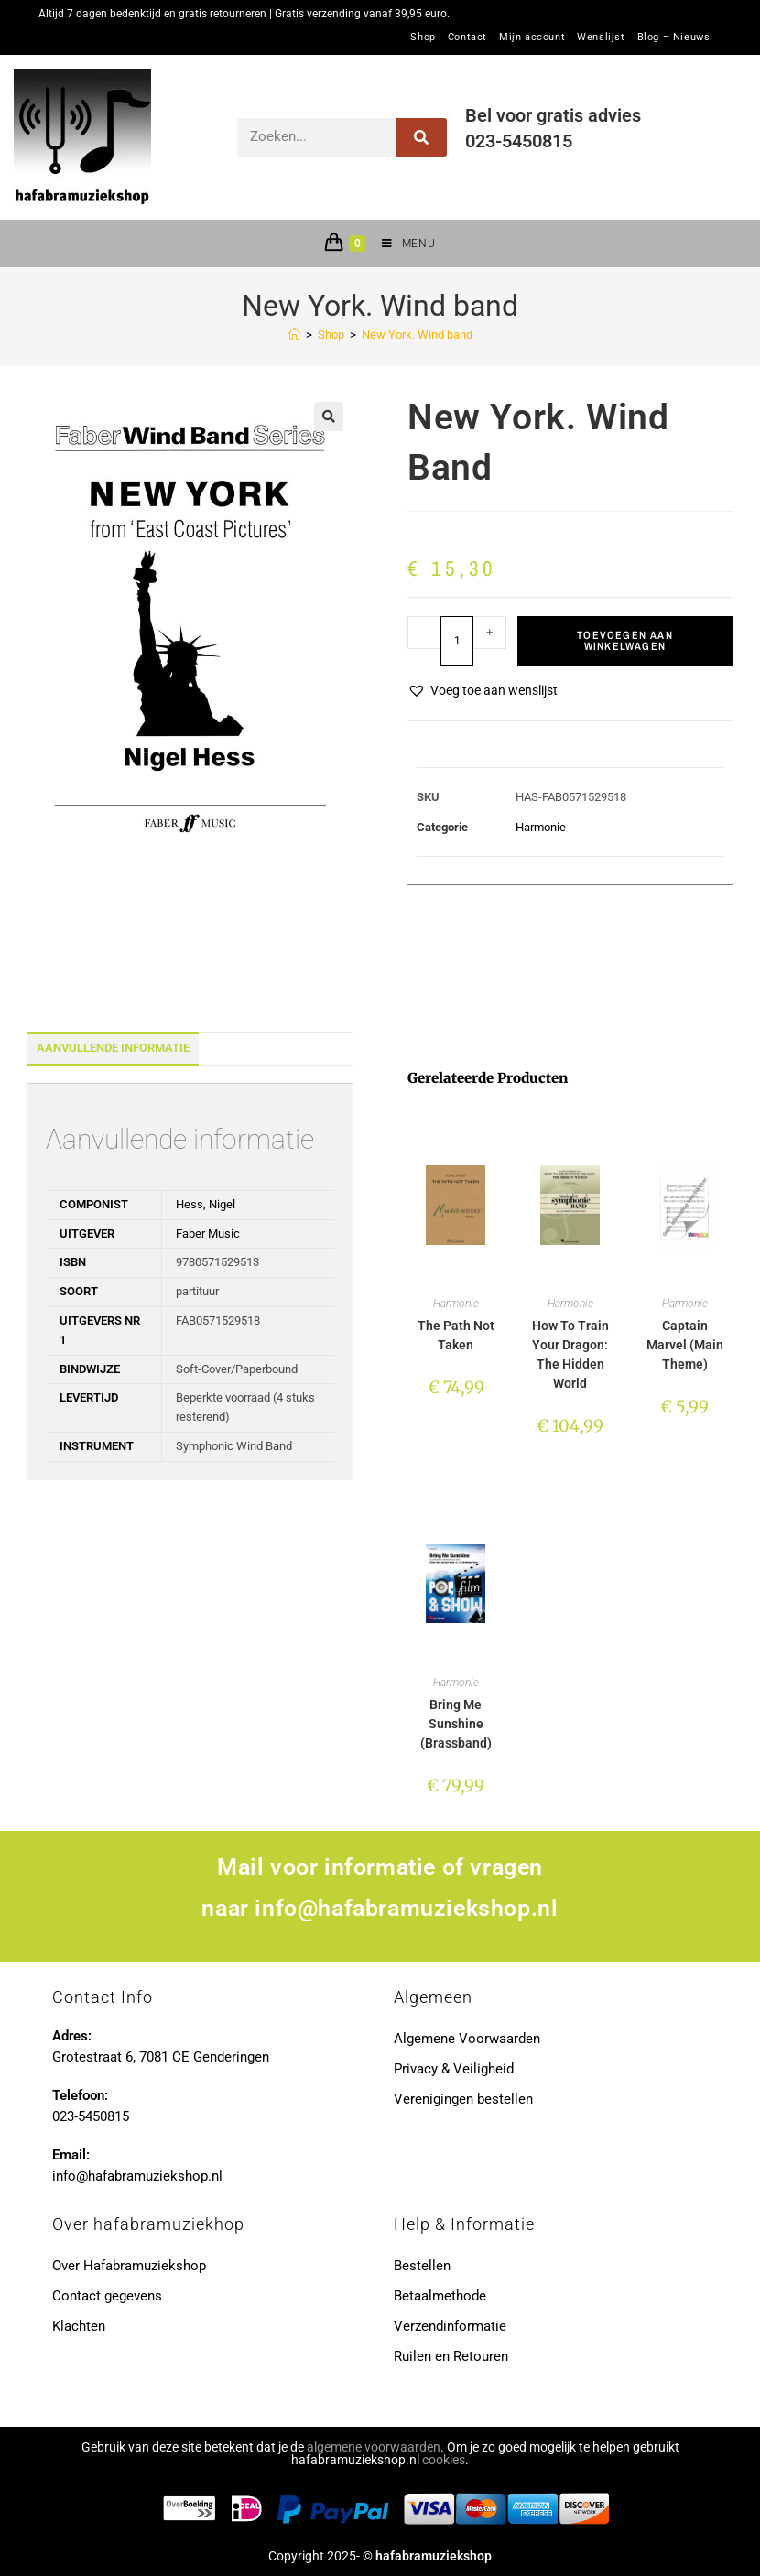 The height and width of the screenshot is (2576, 760). Describe the element at coordinates (450, 2326) in the screenshot. I see `Verzendinformatie` at that location.